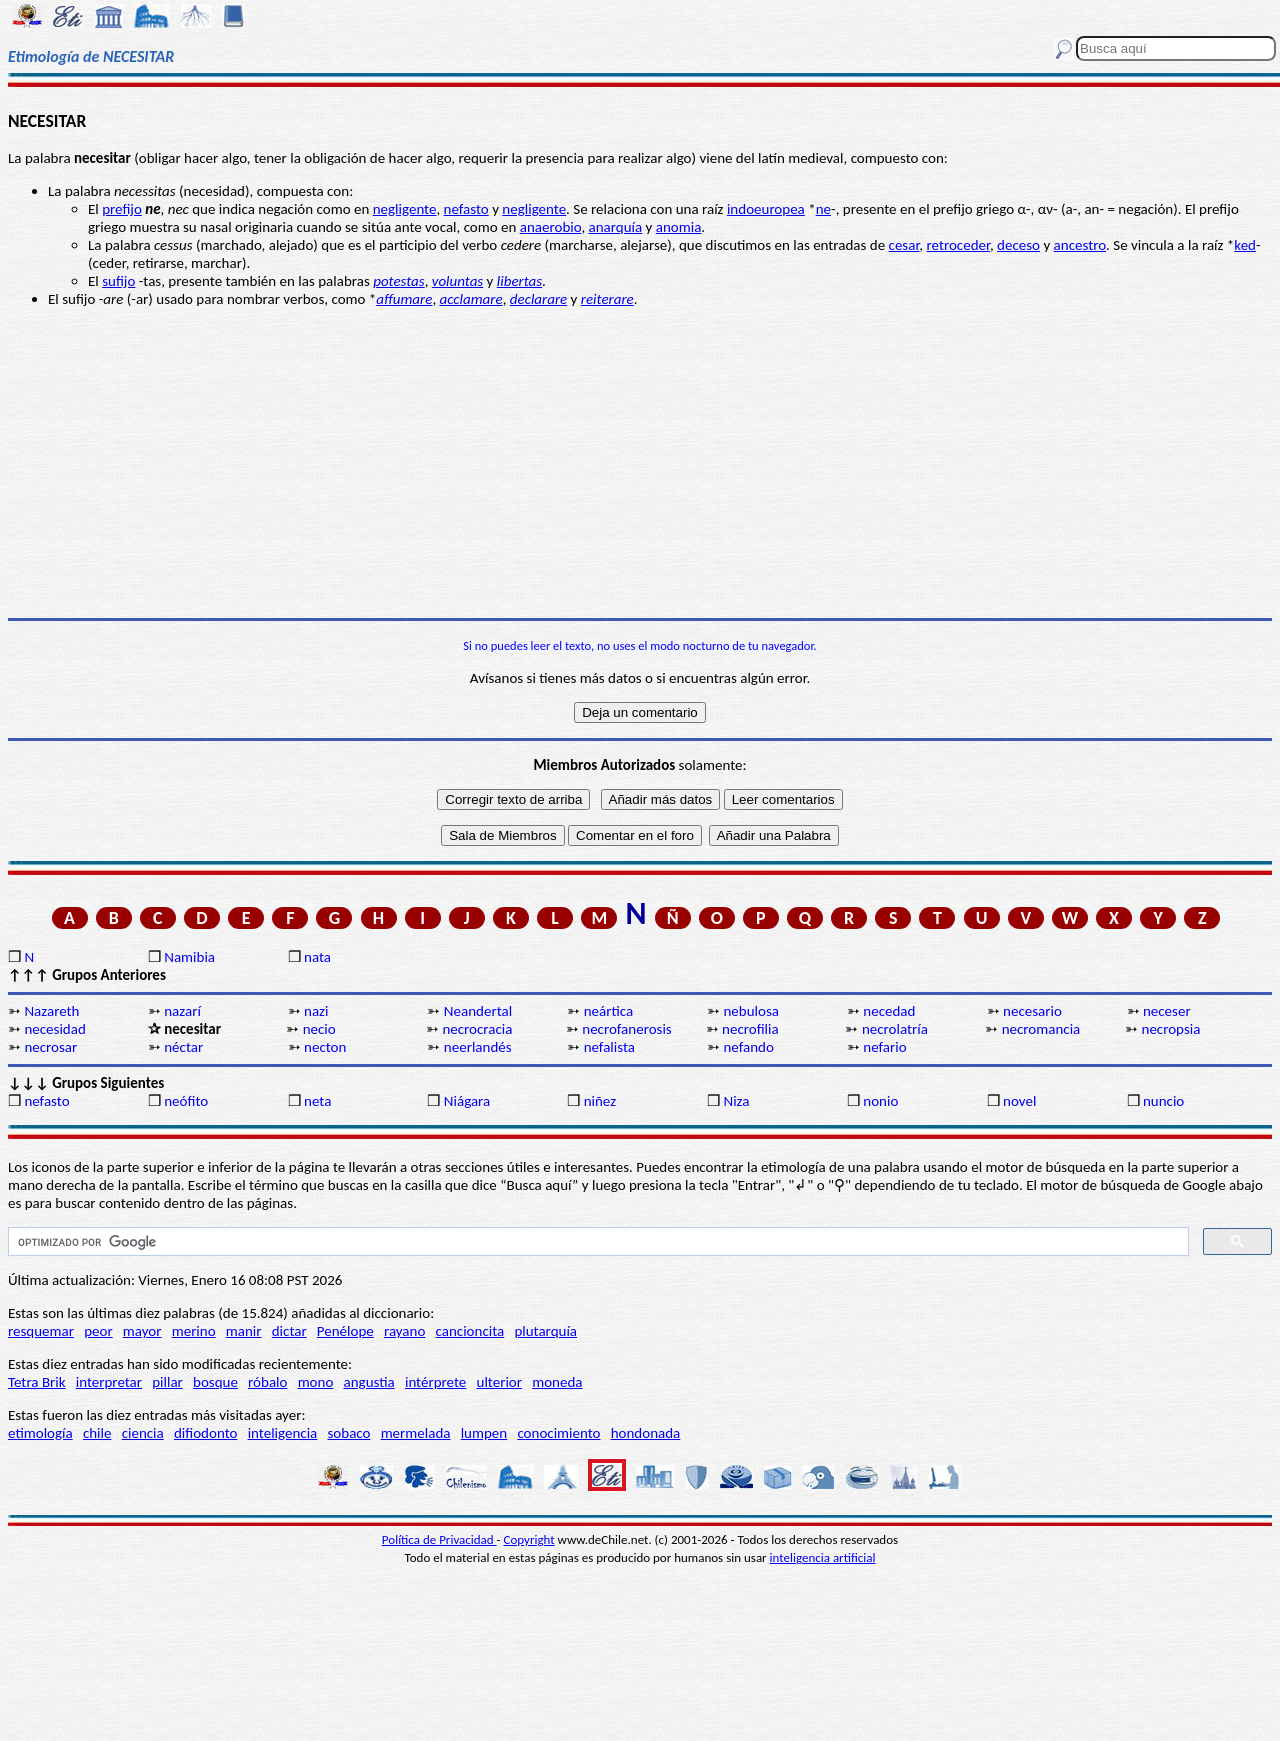  What do you see at coordinates (467, 1101) in the screenshot?
I see `Niágara` at bounding box center [467, 1101].